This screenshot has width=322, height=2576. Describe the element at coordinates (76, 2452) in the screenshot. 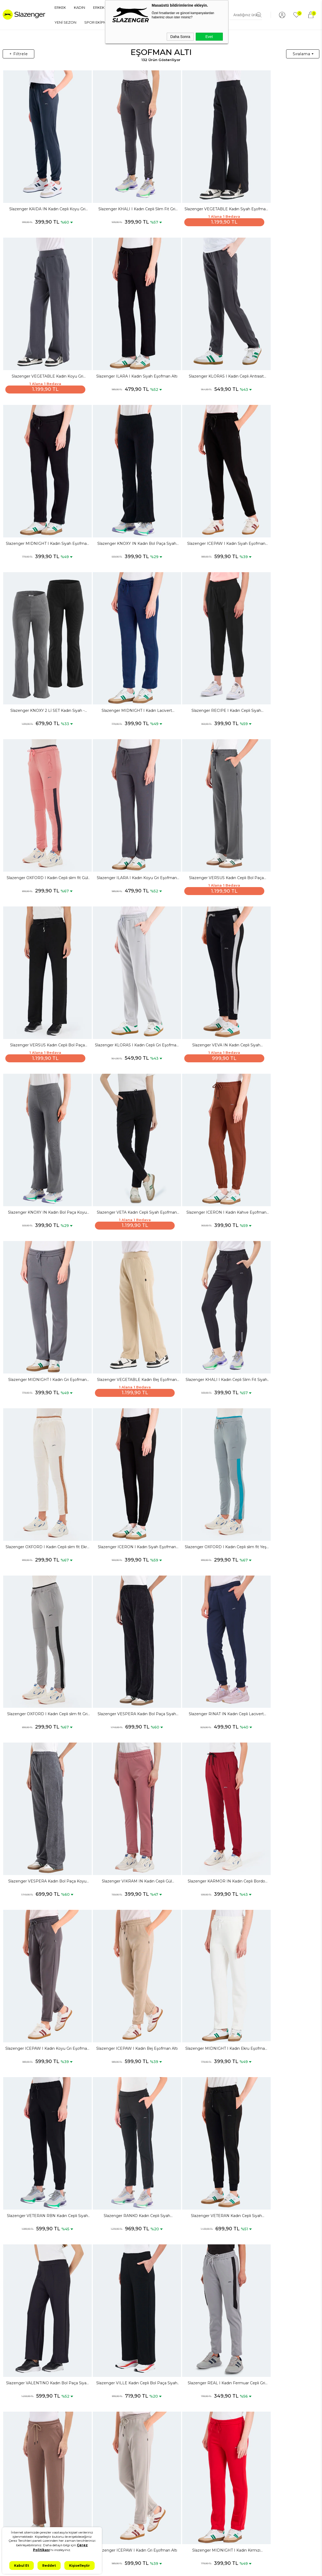

I see `KVKK Aydınlatma Metni` at that location.